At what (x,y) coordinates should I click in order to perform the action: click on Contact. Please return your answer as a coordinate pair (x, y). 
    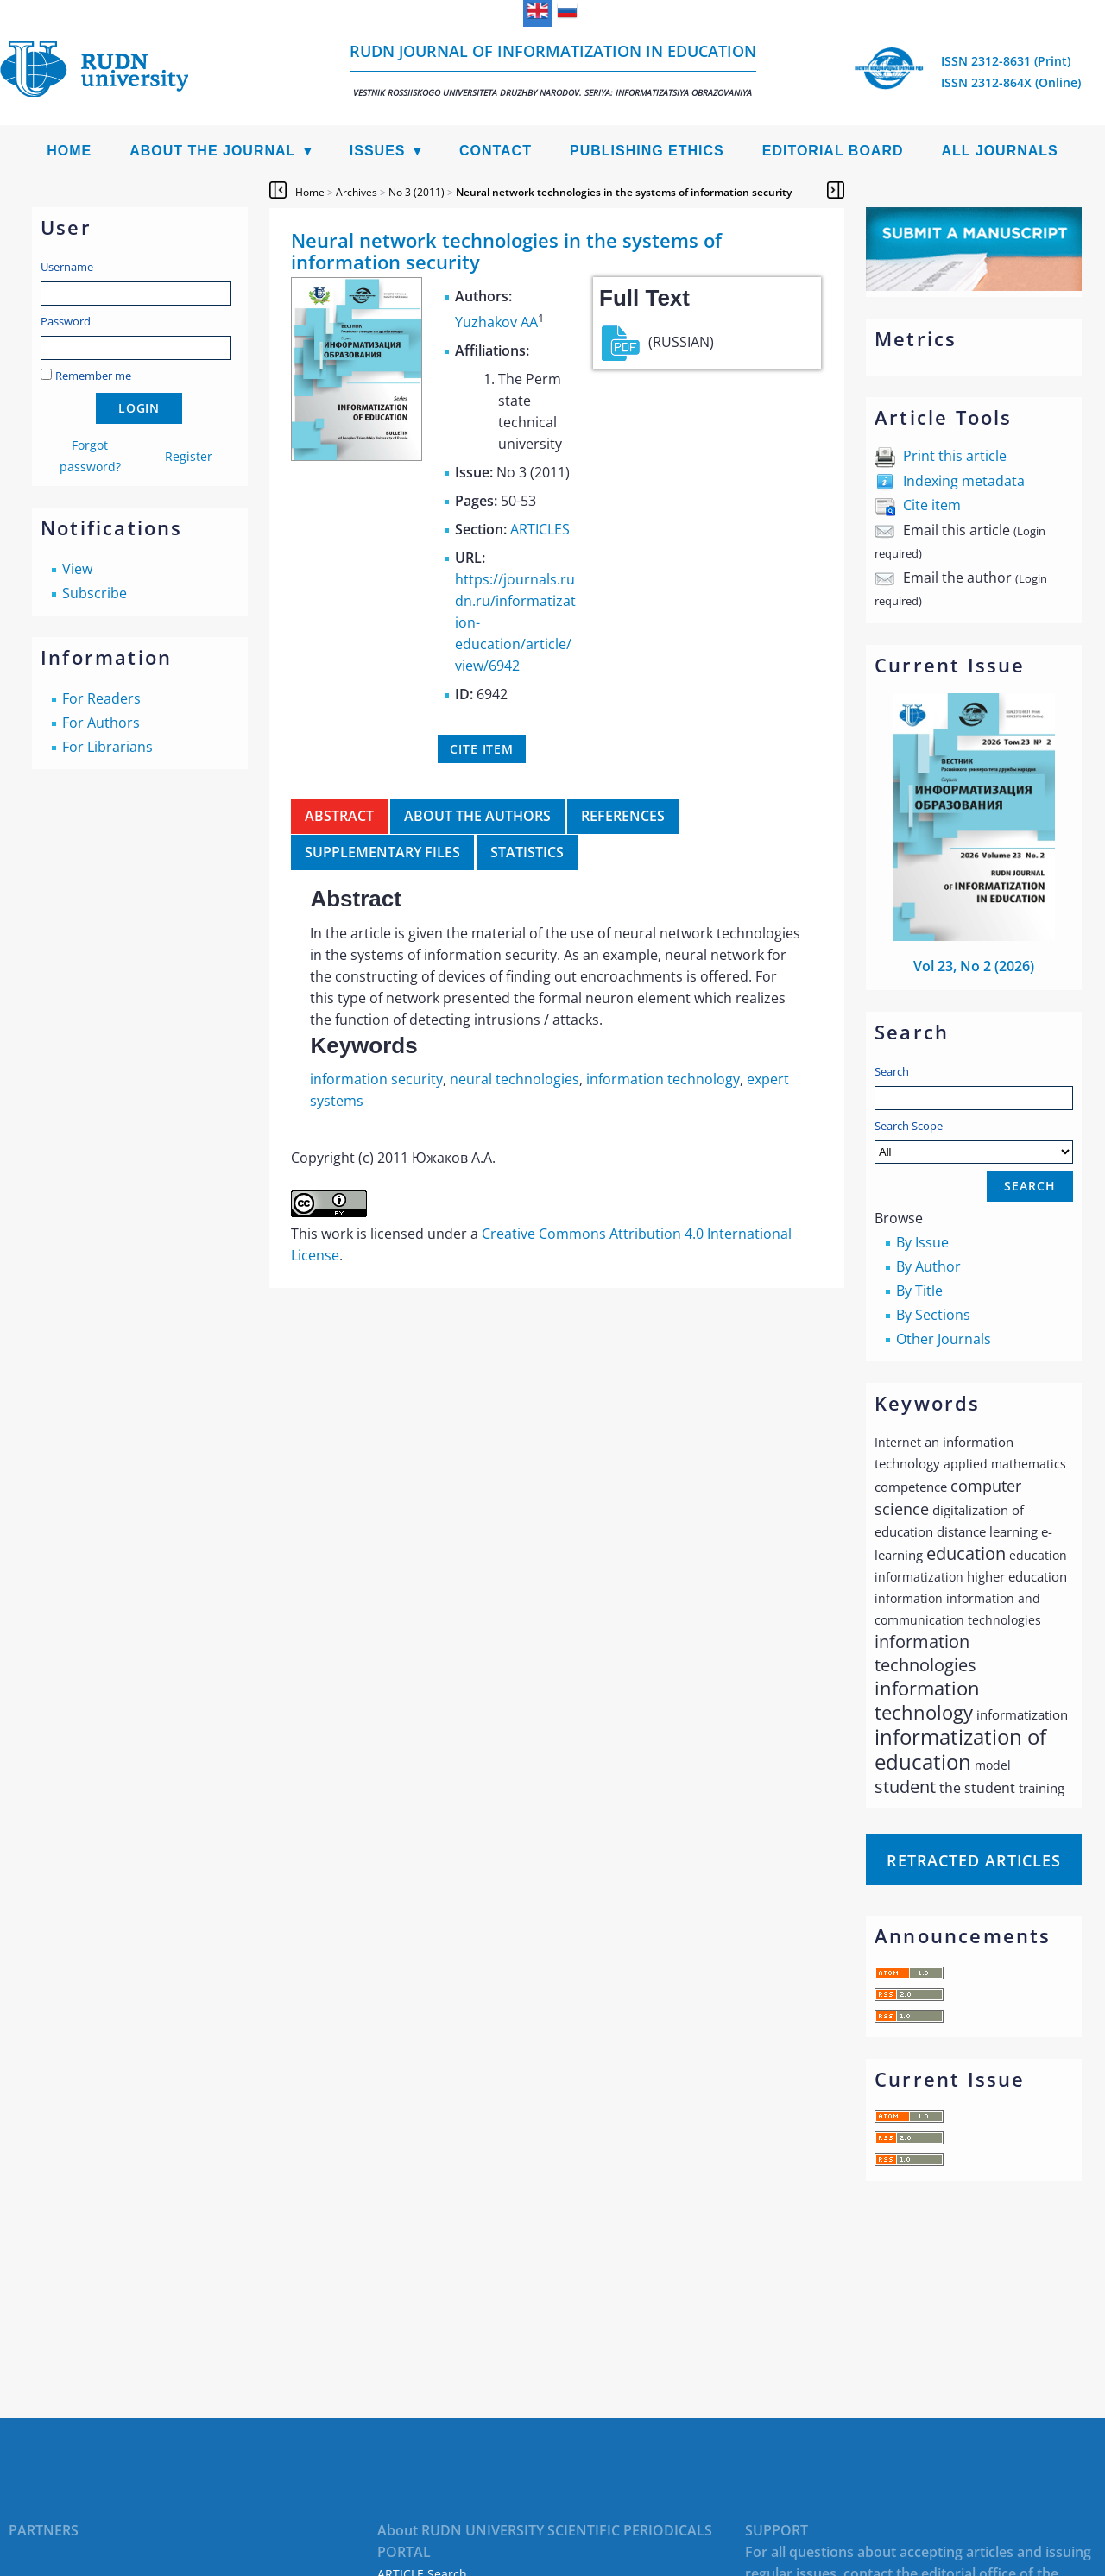
    Looking at the image, I should click on (495, 150).